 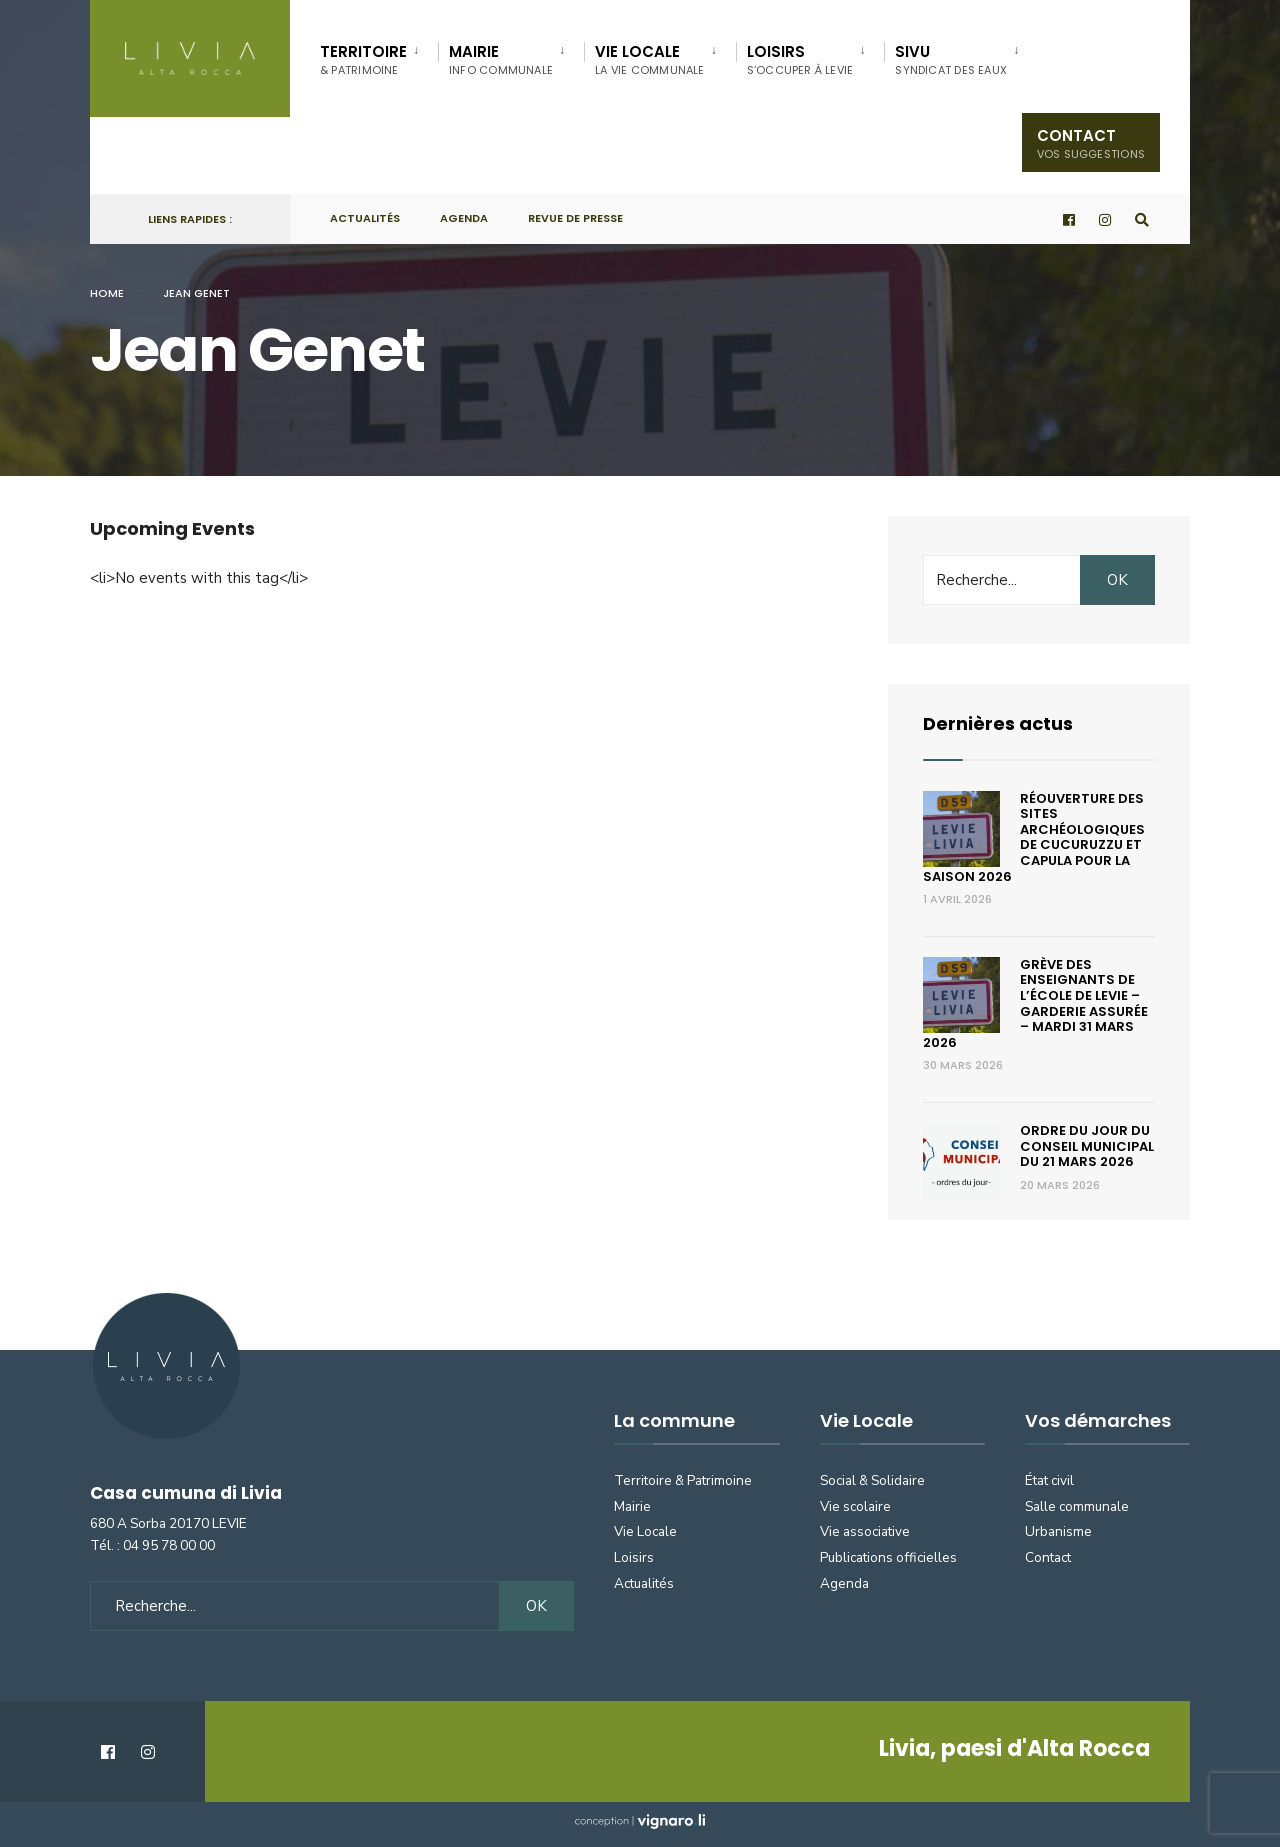 What do you see at coordinates (575, 218) in the screenshot?
I see `Revue de presse` at bounding box center [575, 218].